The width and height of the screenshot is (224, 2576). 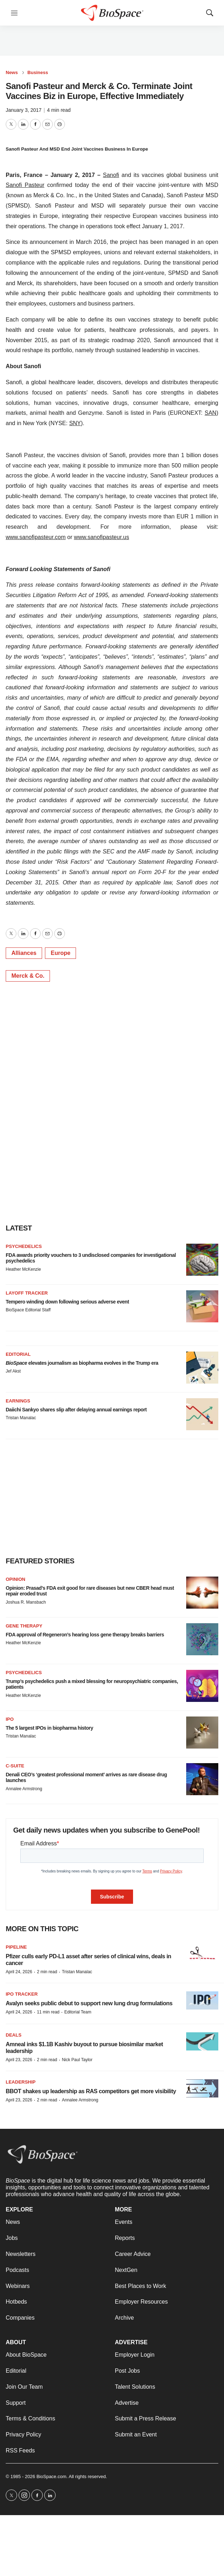 I want to click on Tempero winding down following serious adverse event, so click(x=67, y=1302).